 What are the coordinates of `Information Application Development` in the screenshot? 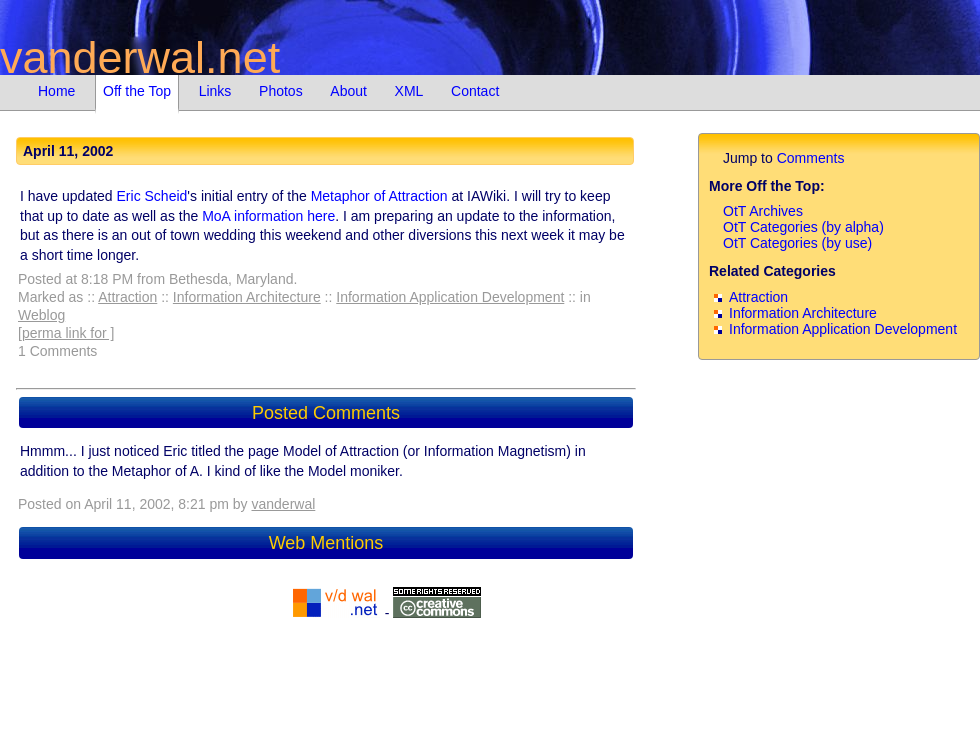 It's located at (450, 297).